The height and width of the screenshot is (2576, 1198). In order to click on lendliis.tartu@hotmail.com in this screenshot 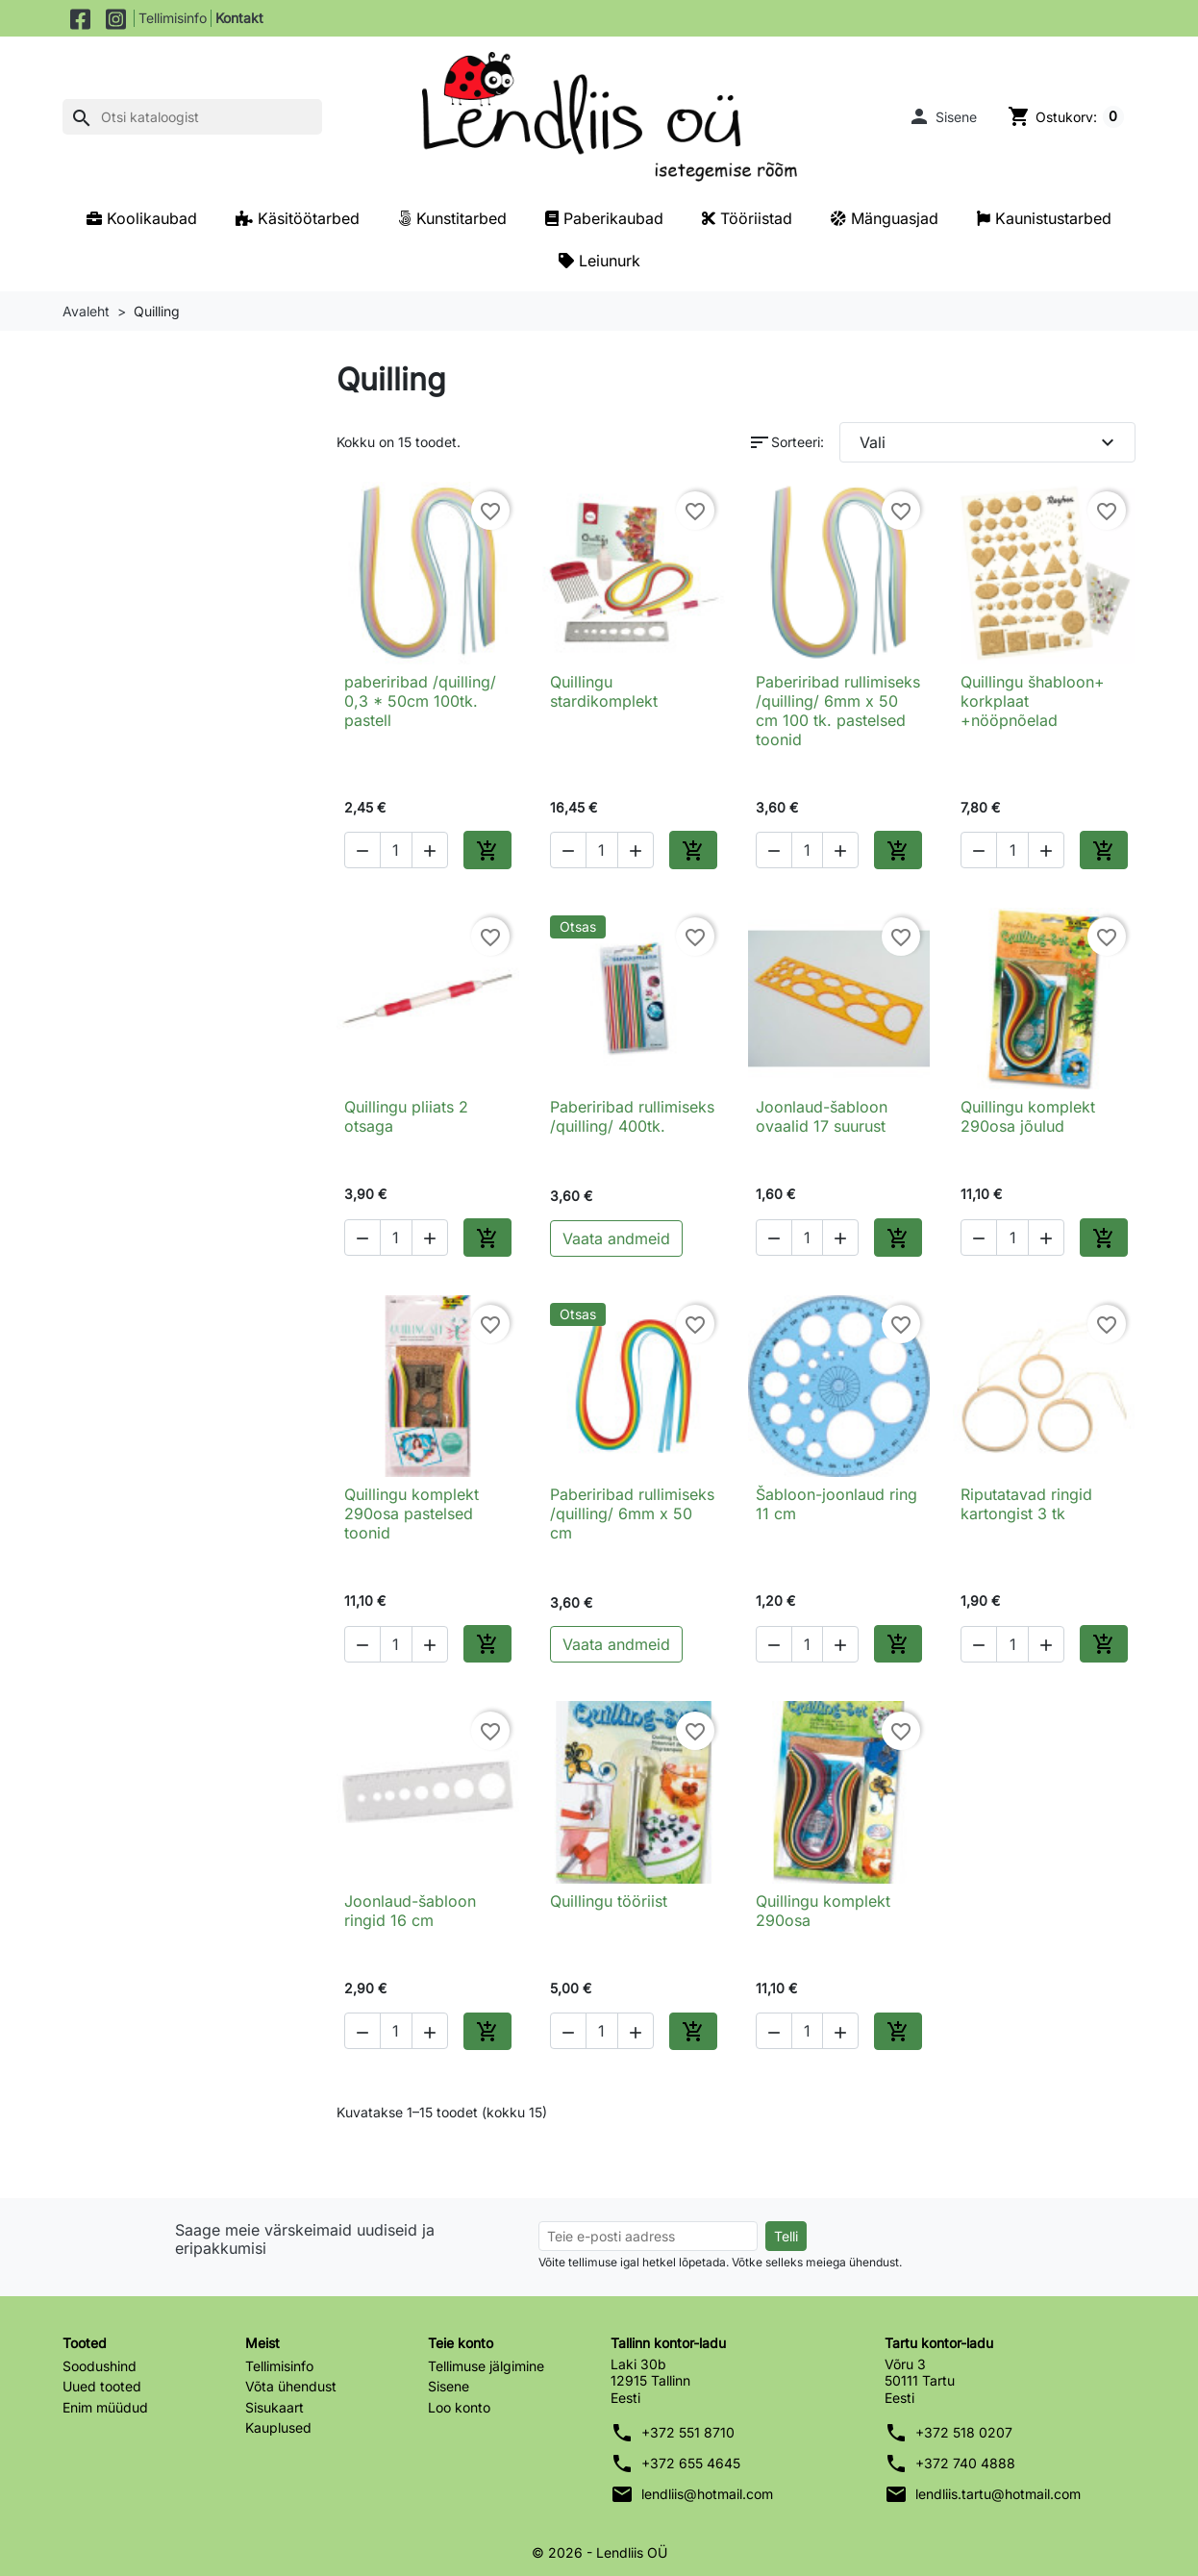, I will do `click(998, 2494)`.